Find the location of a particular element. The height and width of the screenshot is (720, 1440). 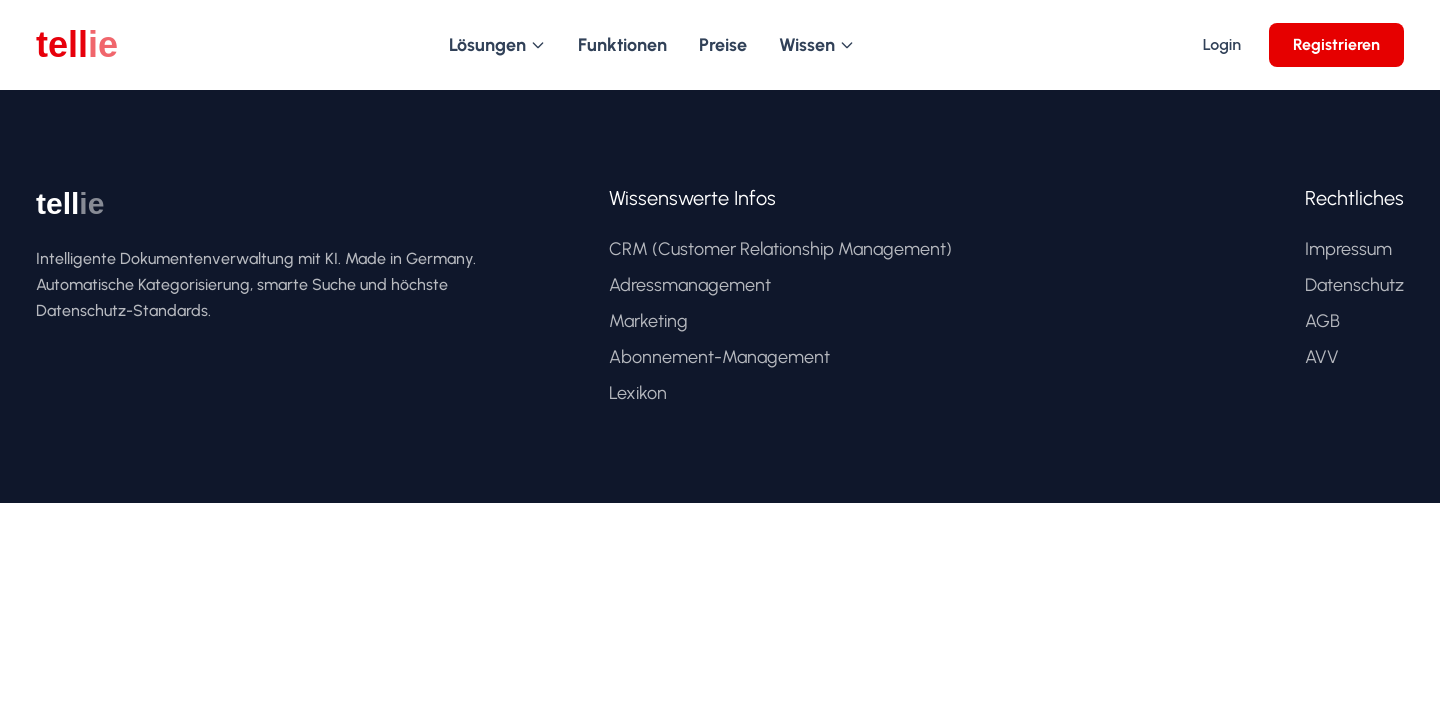

Impressum is located at coordinates (1348, 249).